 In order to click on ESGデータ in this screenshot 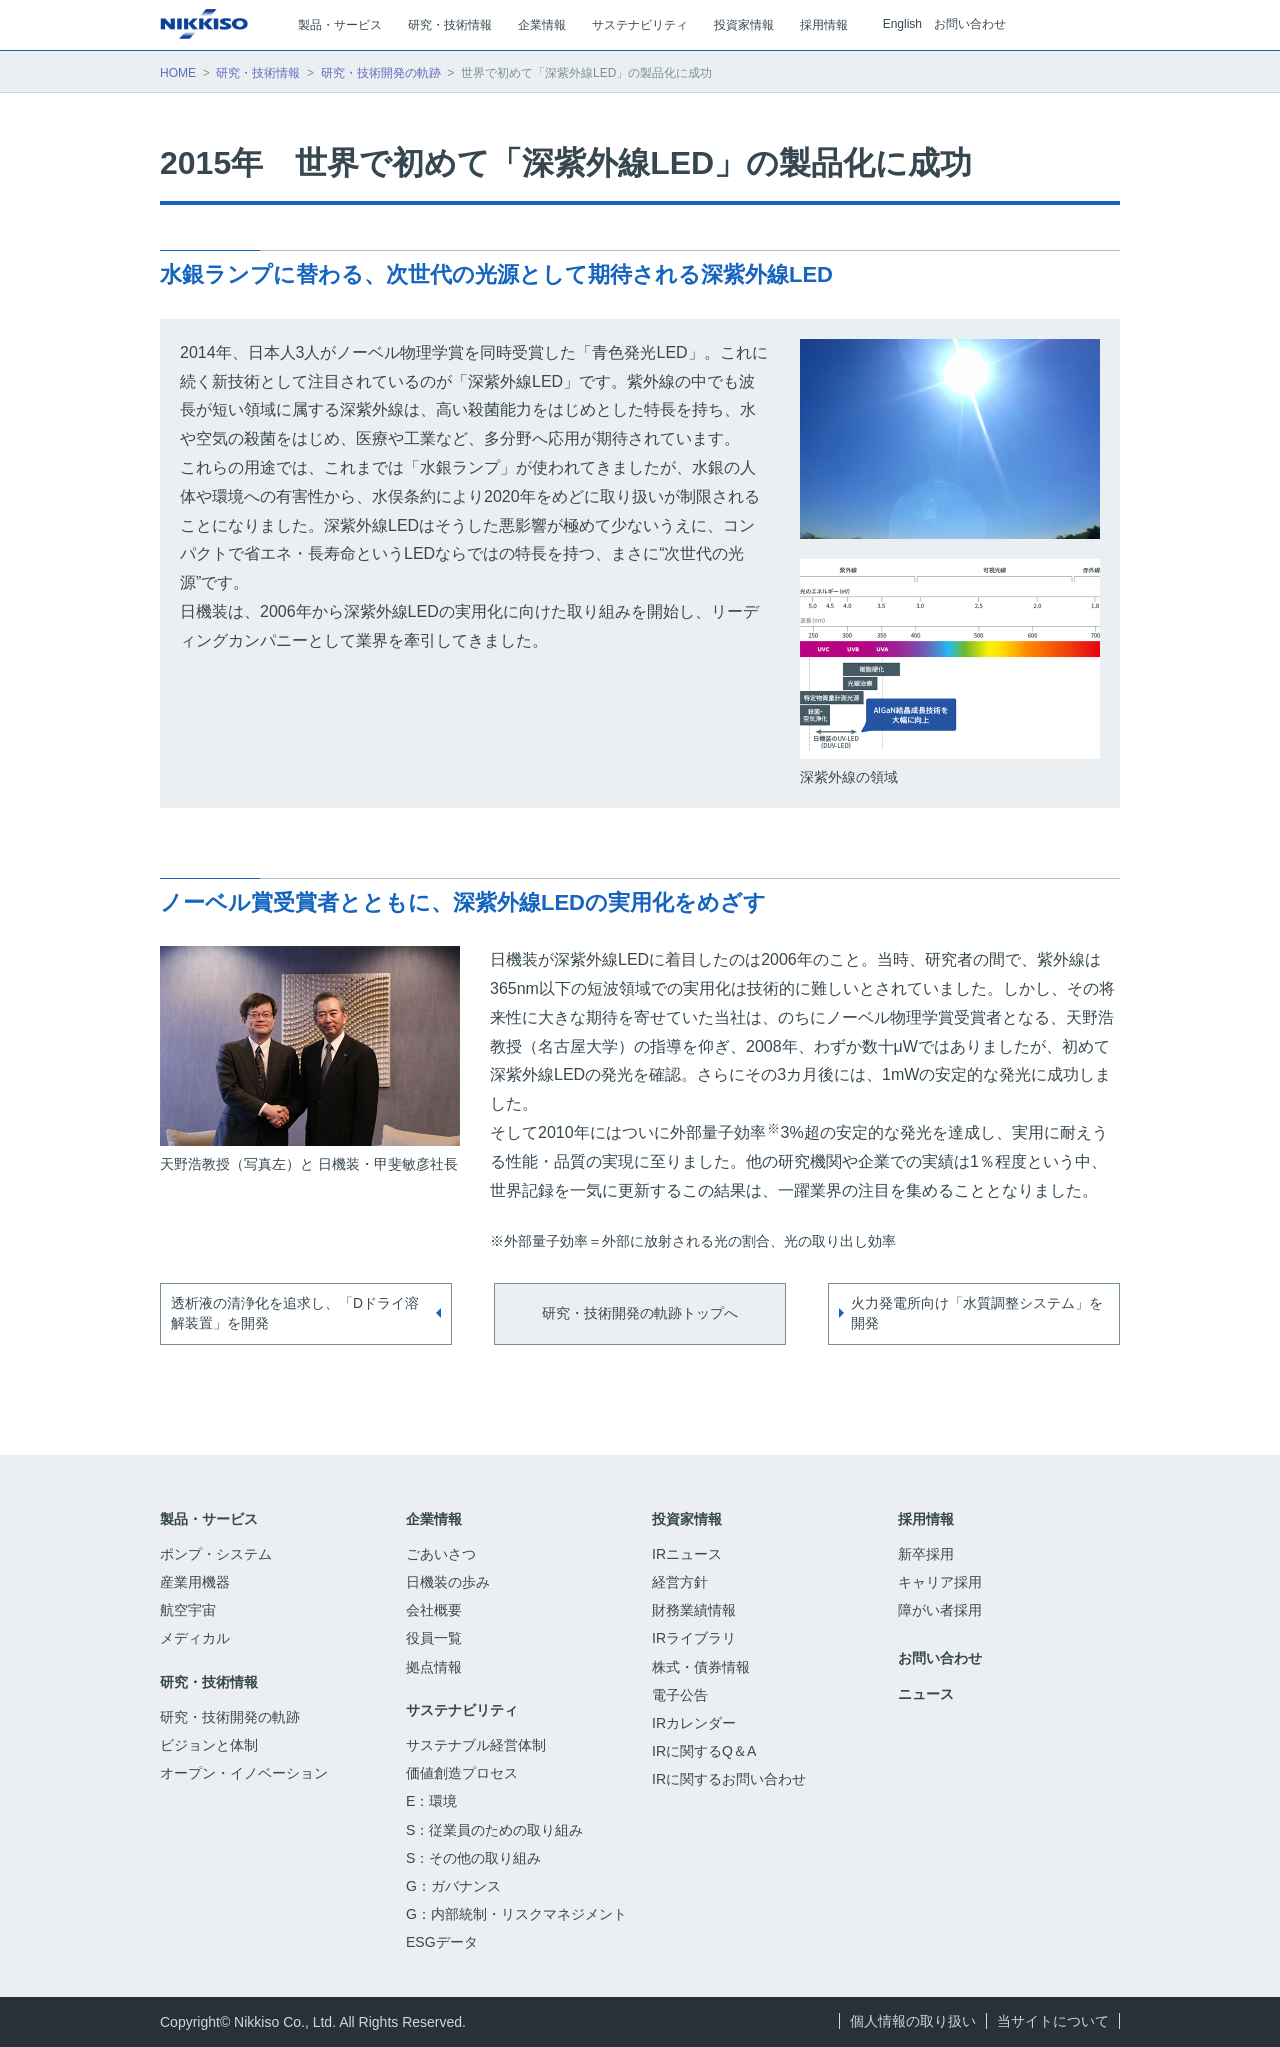, I will do `click(452, 1942)`.